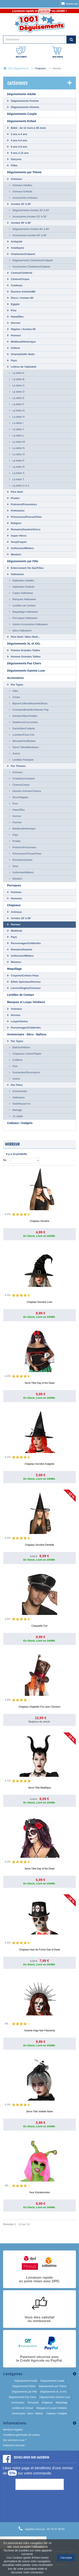 The height and width of the screenshot is (2576, 79). I want to click on Perruques Halloween, so click(25, 618).